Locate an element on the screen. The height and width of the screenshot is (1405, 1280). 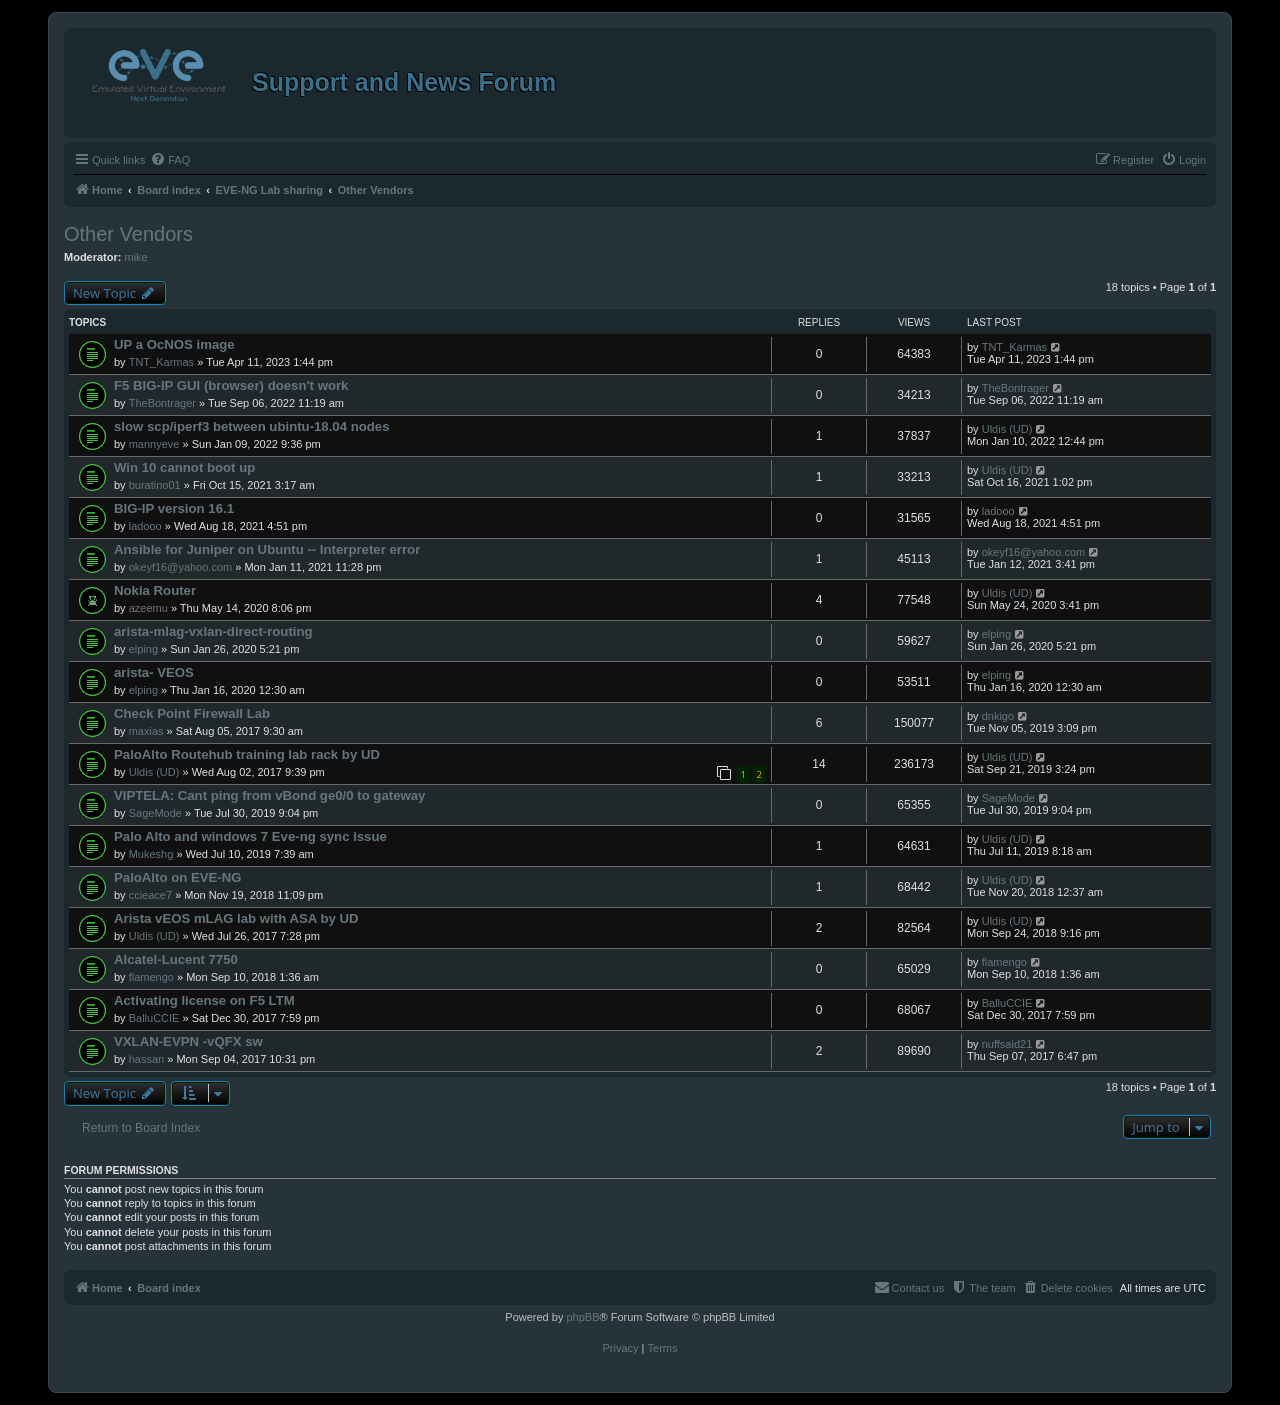
PaloAlto Routehub training lab rack by UD is located at coordinates (247, 754).